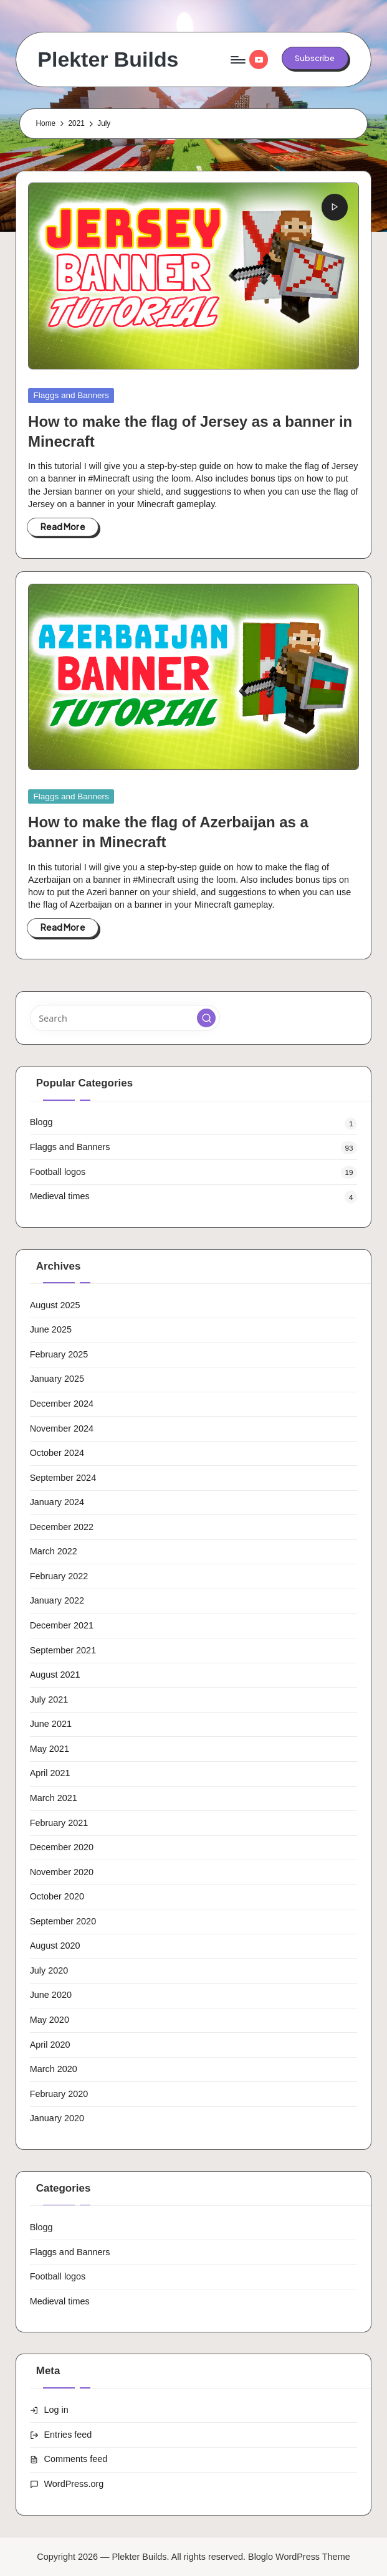  I want to click on September 2021, so click(63, 1650).